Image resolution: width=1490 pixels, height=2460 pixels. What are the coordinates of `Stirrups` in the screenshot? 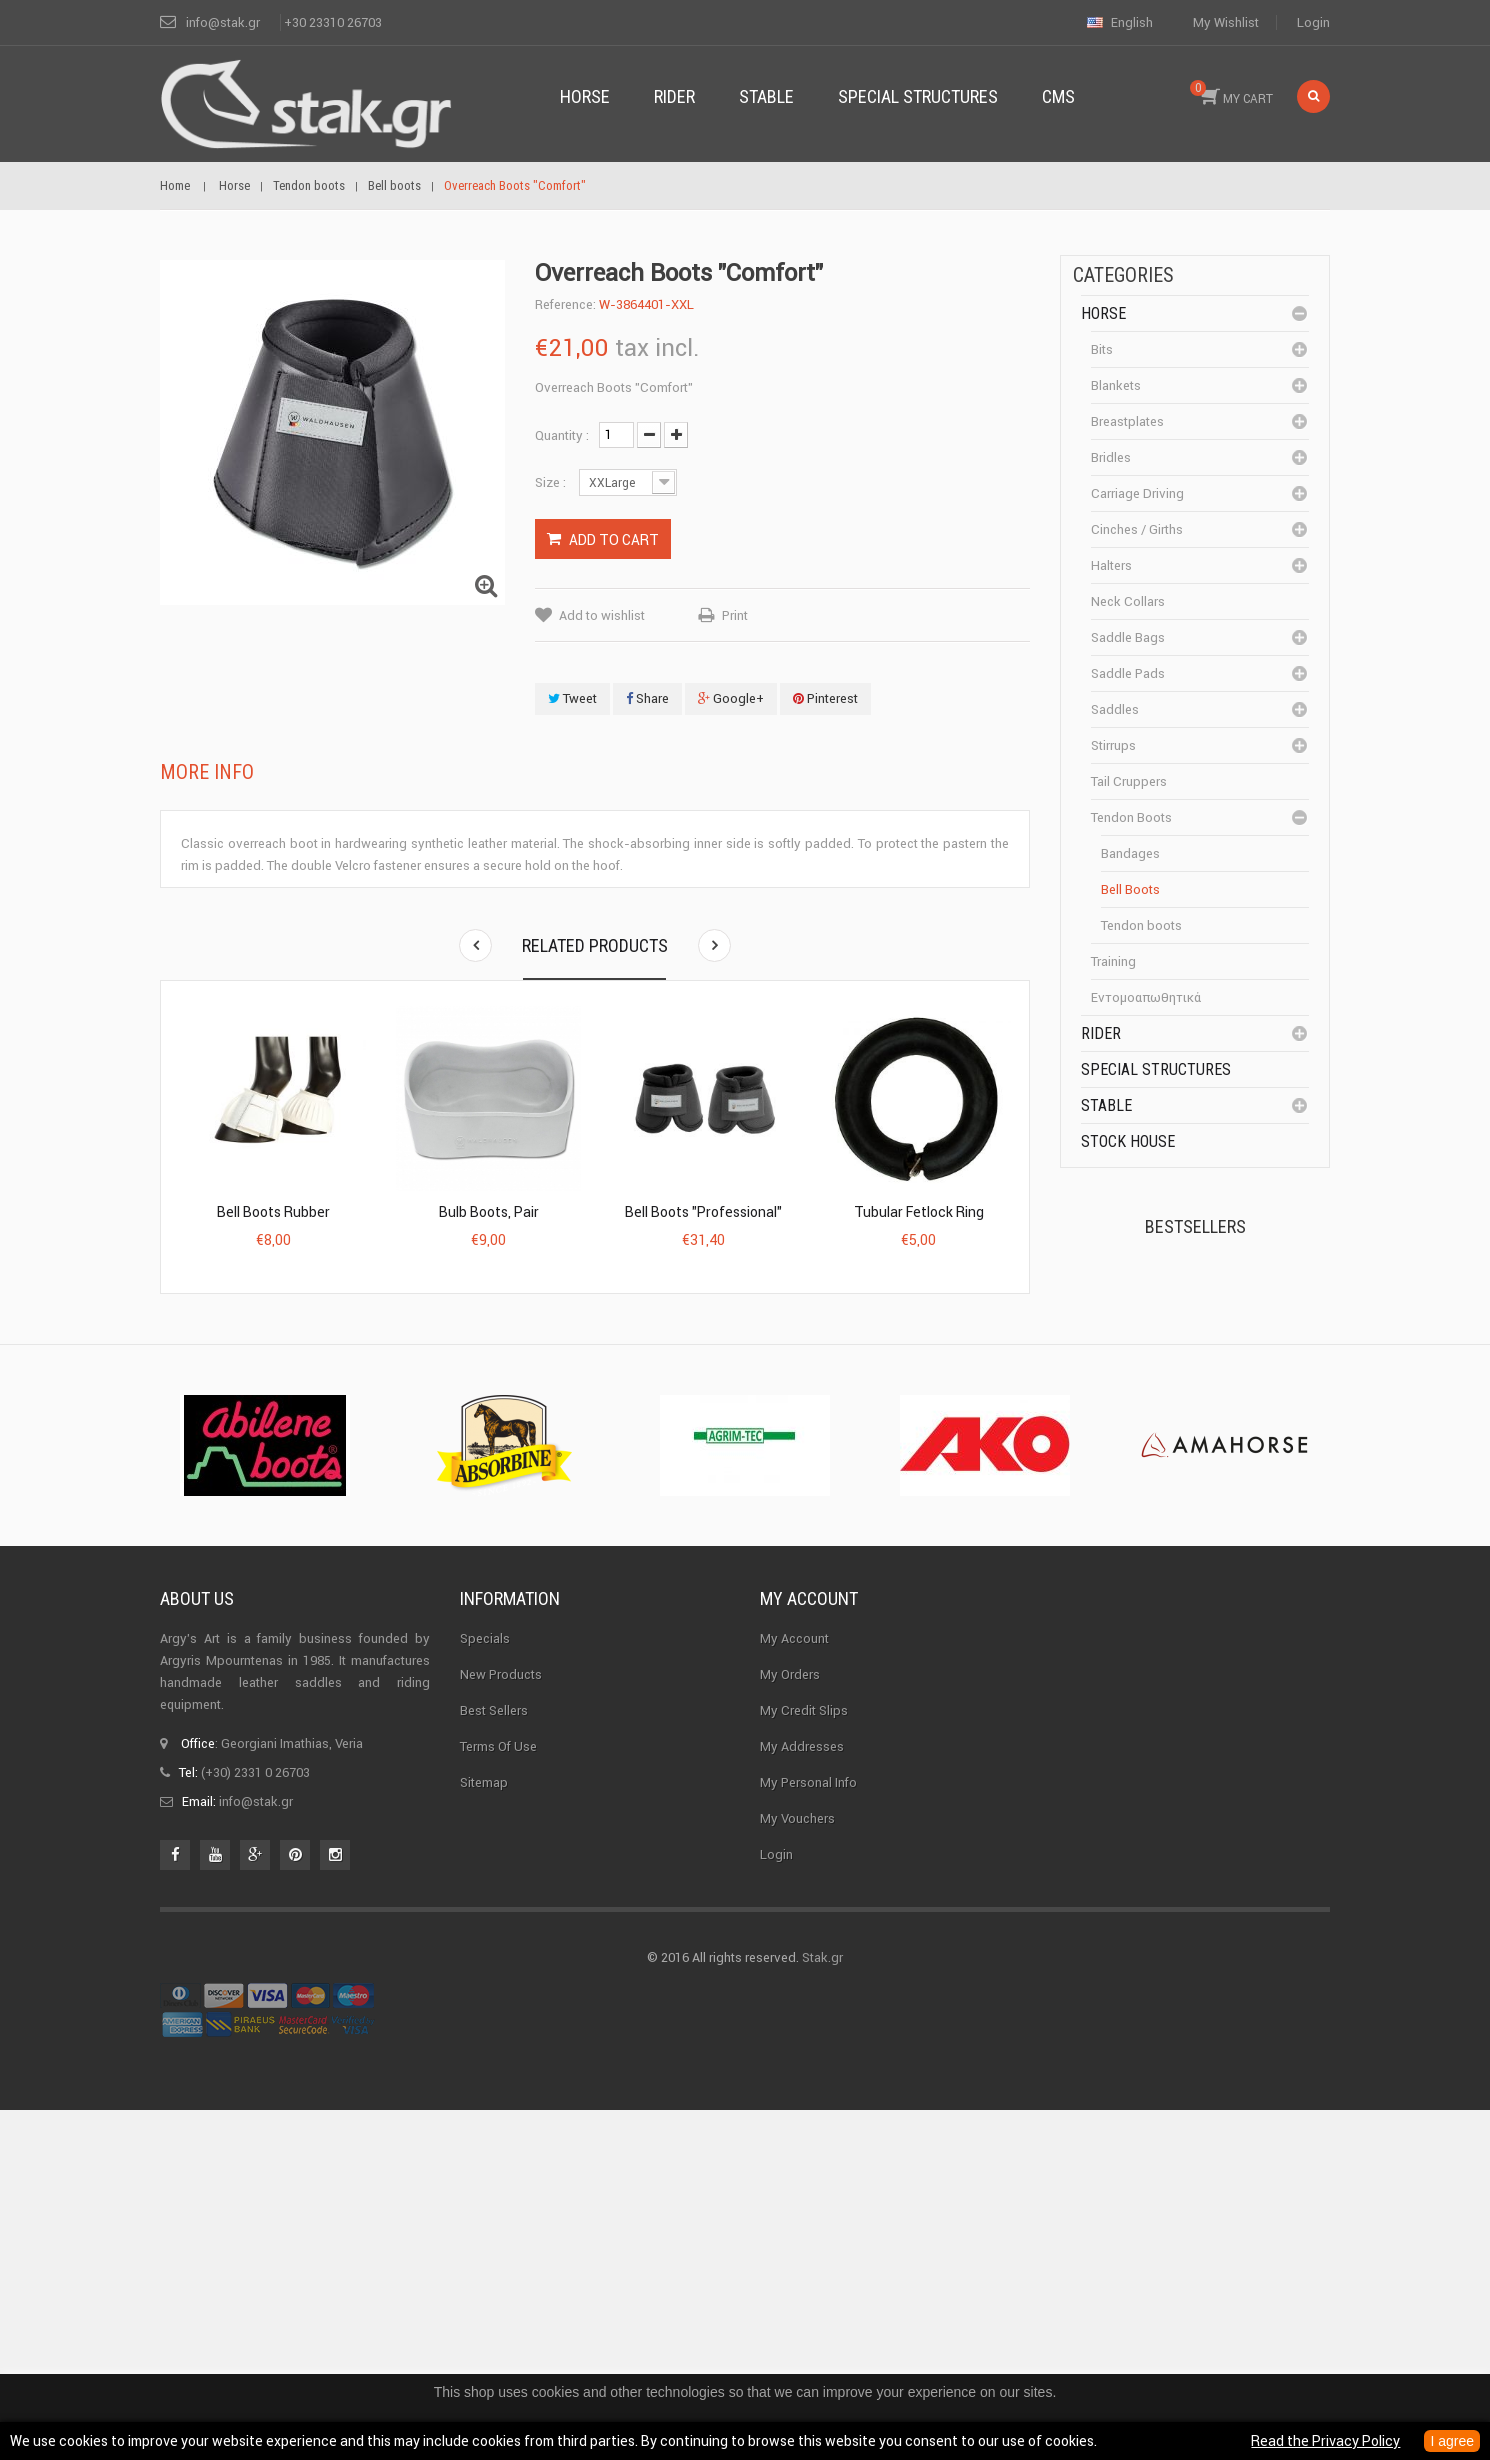 It's located at (1113, 745).